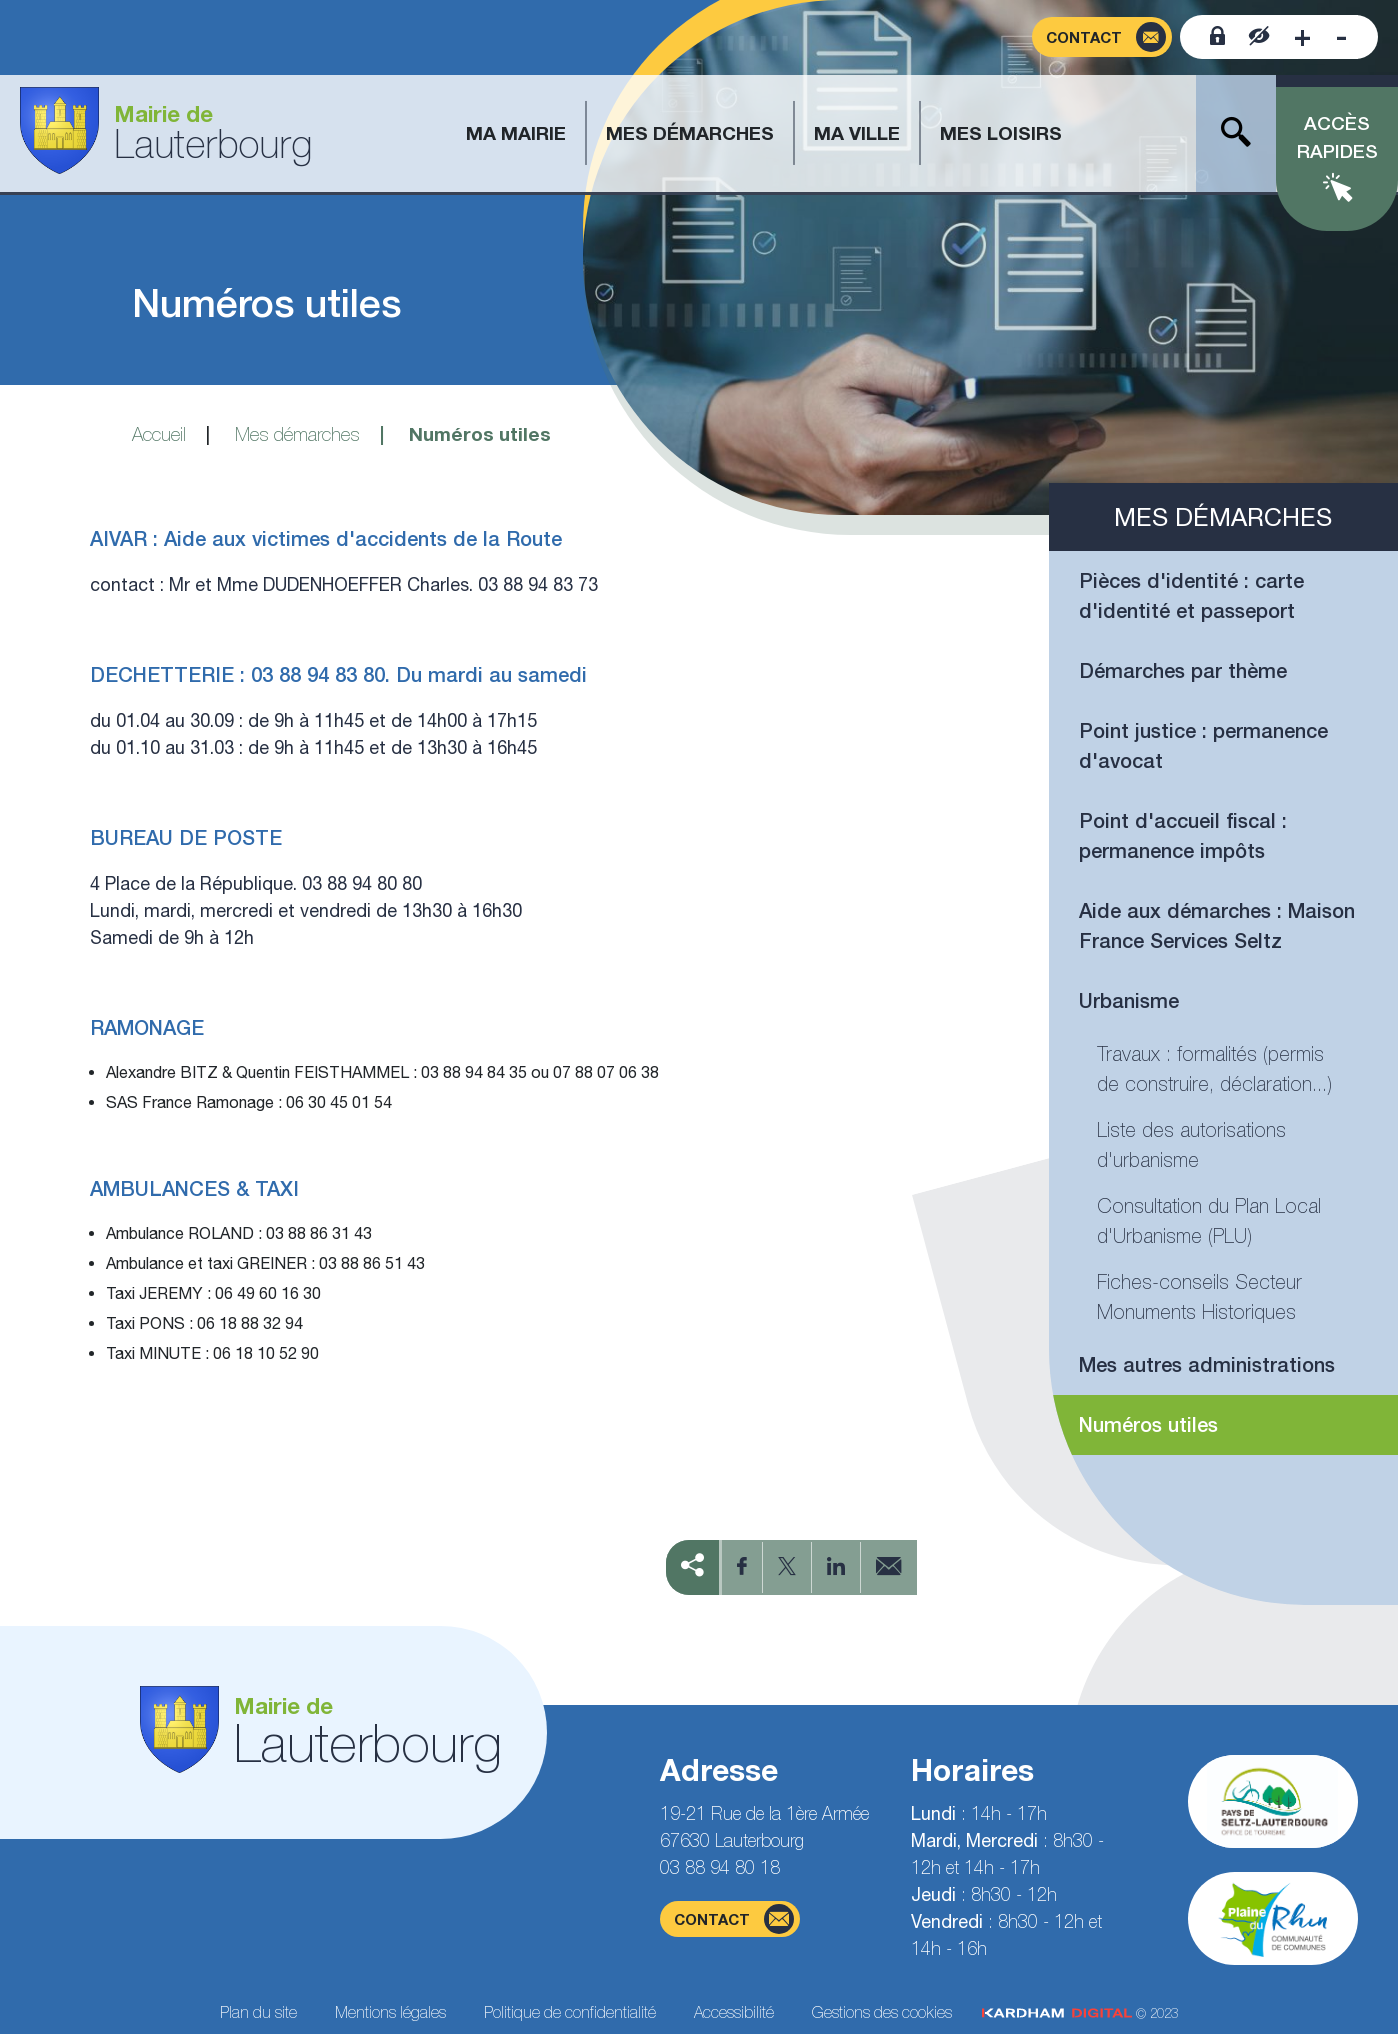 Image resolution: width=1398 pixels, height=2034 pixels. Describe the element at coordinates (166, 133) in the screenshot. I see `[Aller à la page d'accueil]` at that location.